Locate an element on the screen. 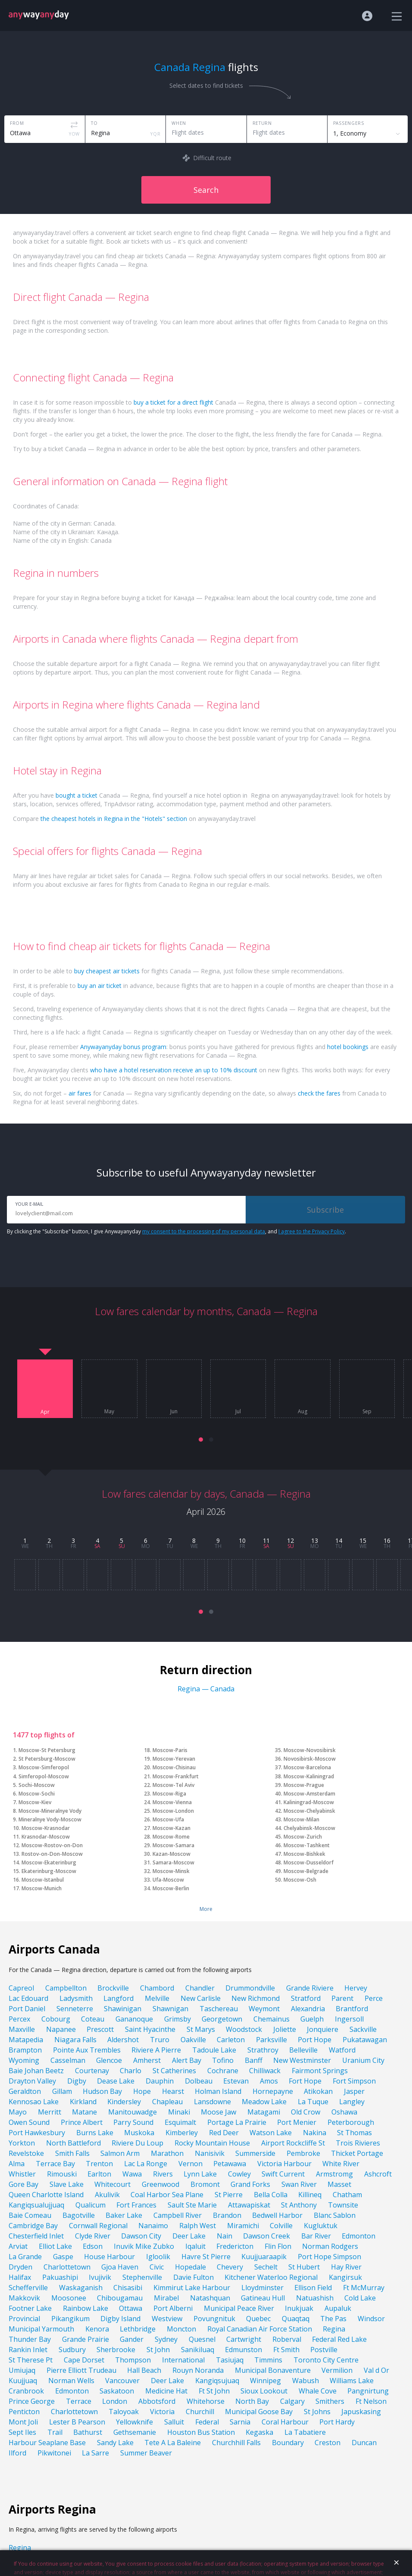 The image size is (412, 2576). Kenora is located at coordinates (97, 2329).